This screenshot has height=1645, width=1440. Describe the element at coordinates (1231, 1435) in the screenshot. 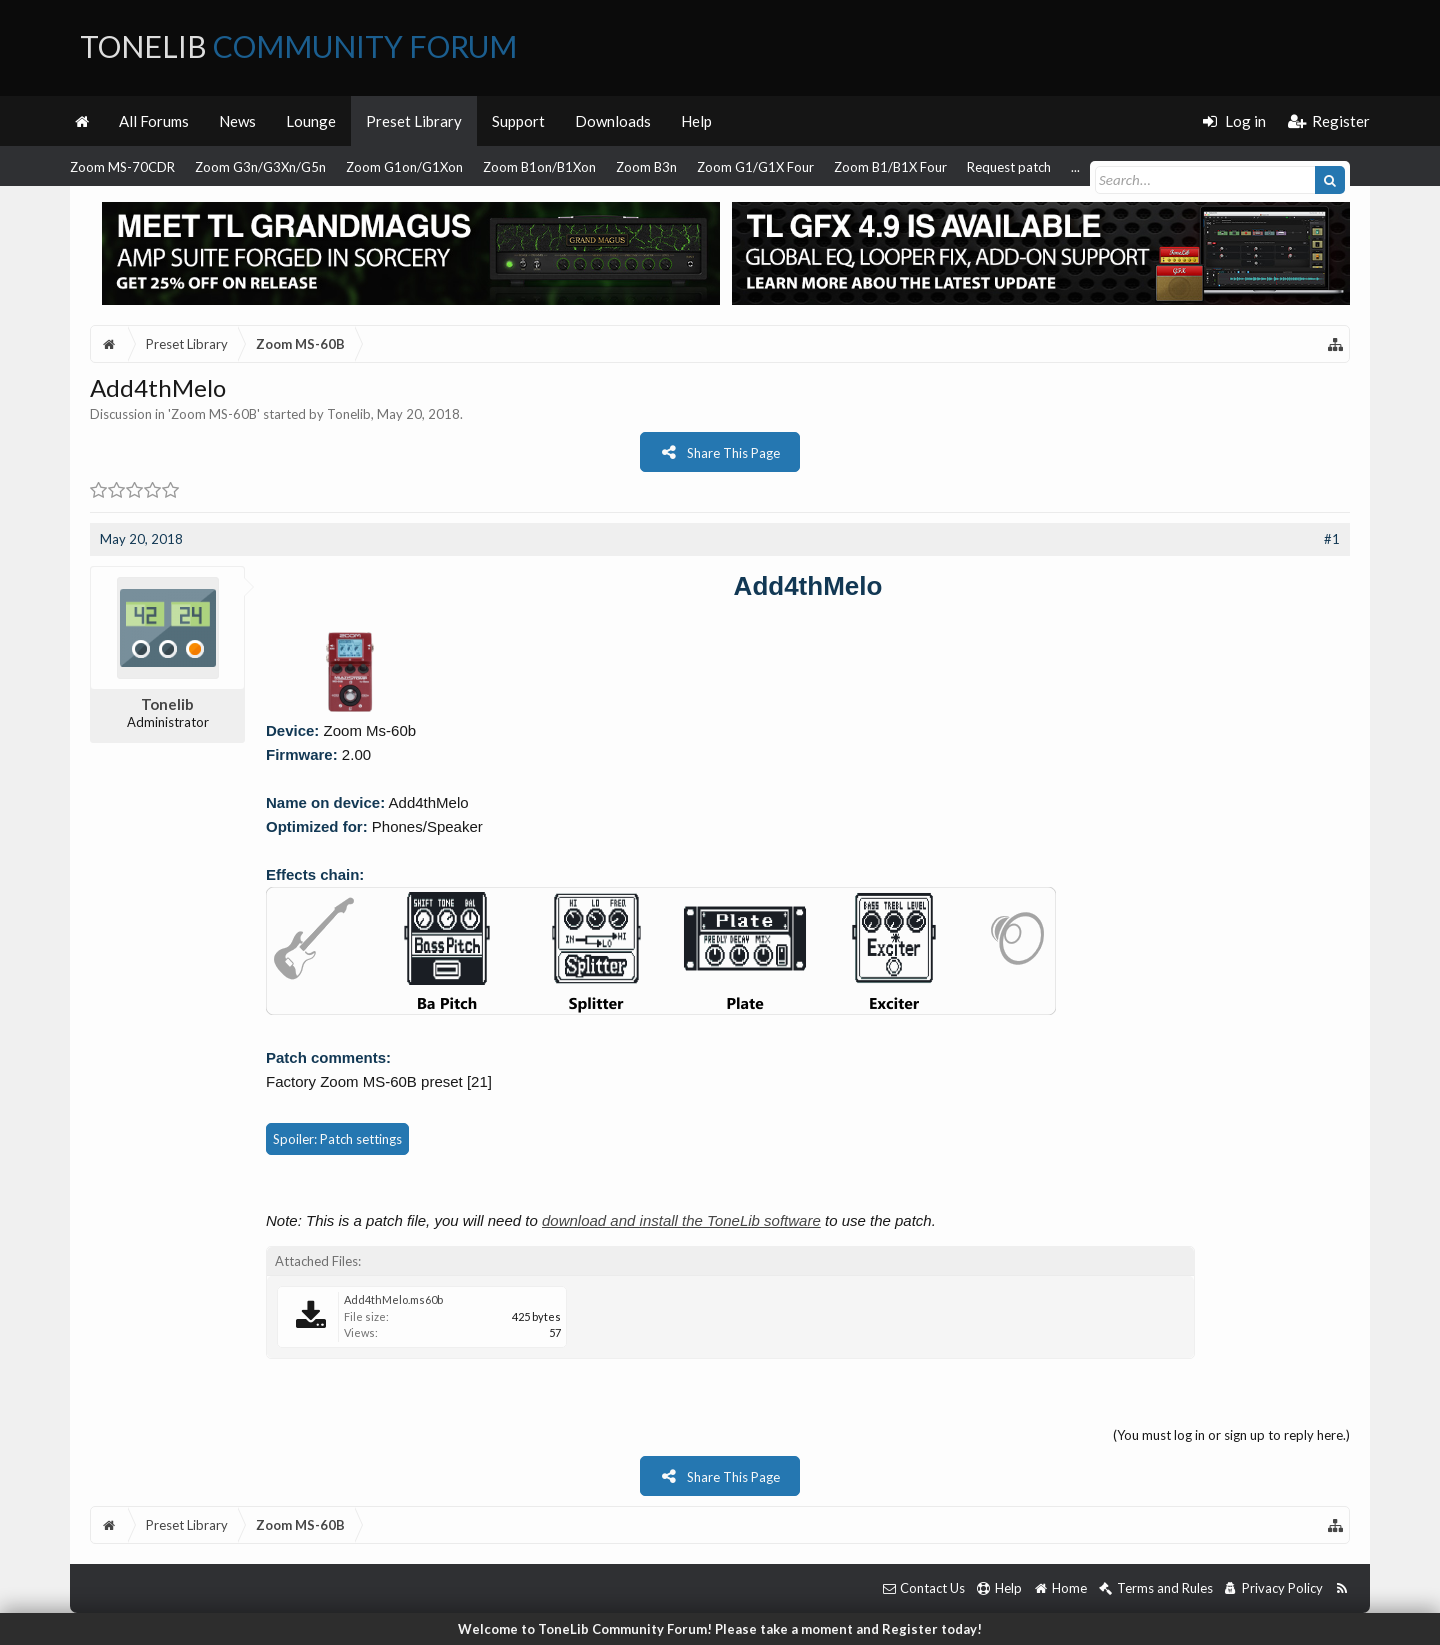

I see `(You must log in or sign up to reply here.)` at that location.